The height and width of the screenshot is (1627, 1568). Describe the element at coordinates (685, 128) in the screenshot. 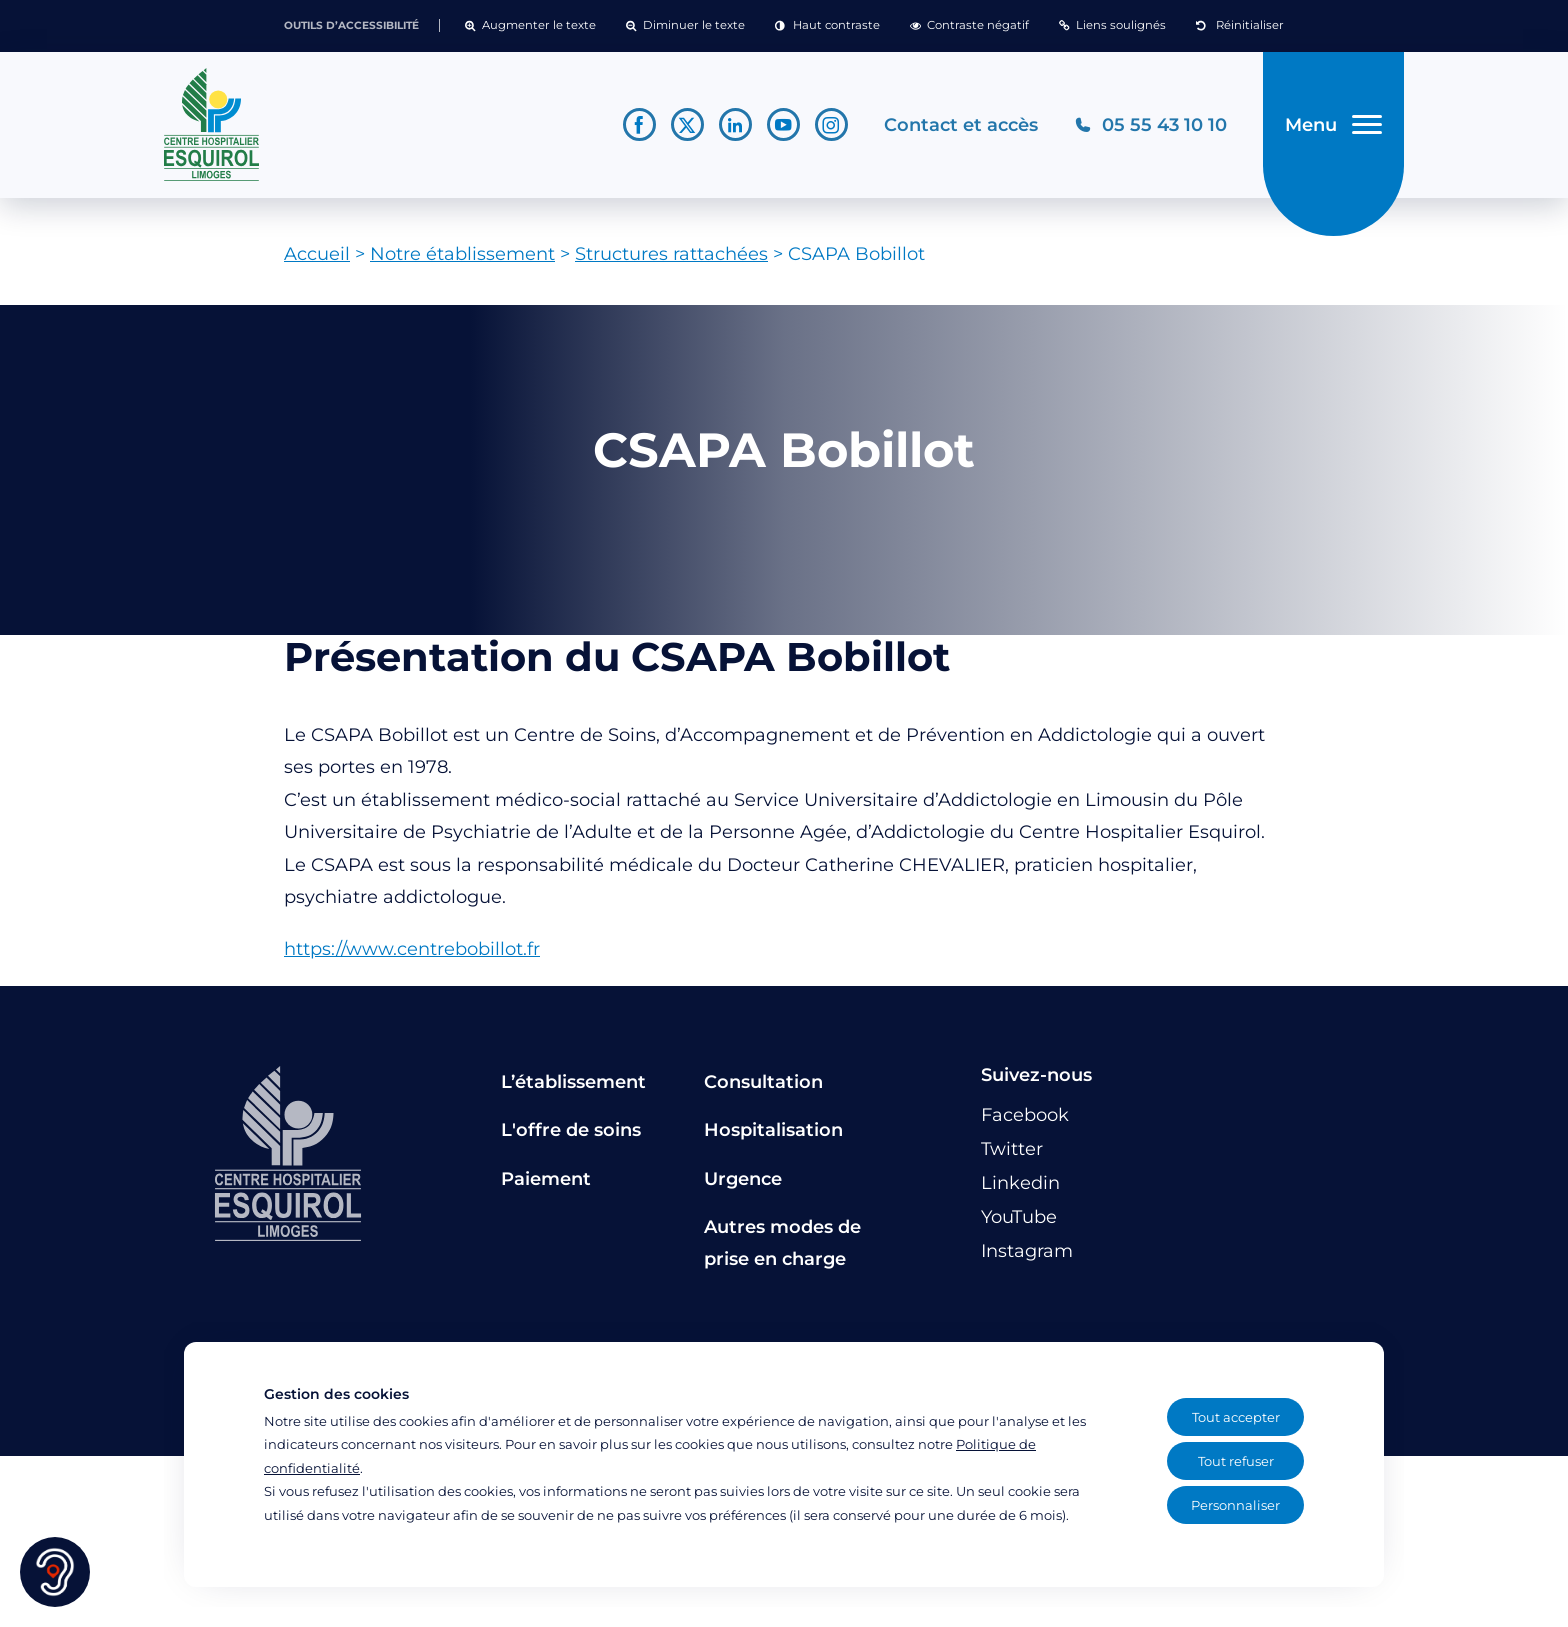

I see `[Lien vers le compte Twitter]` at that location.